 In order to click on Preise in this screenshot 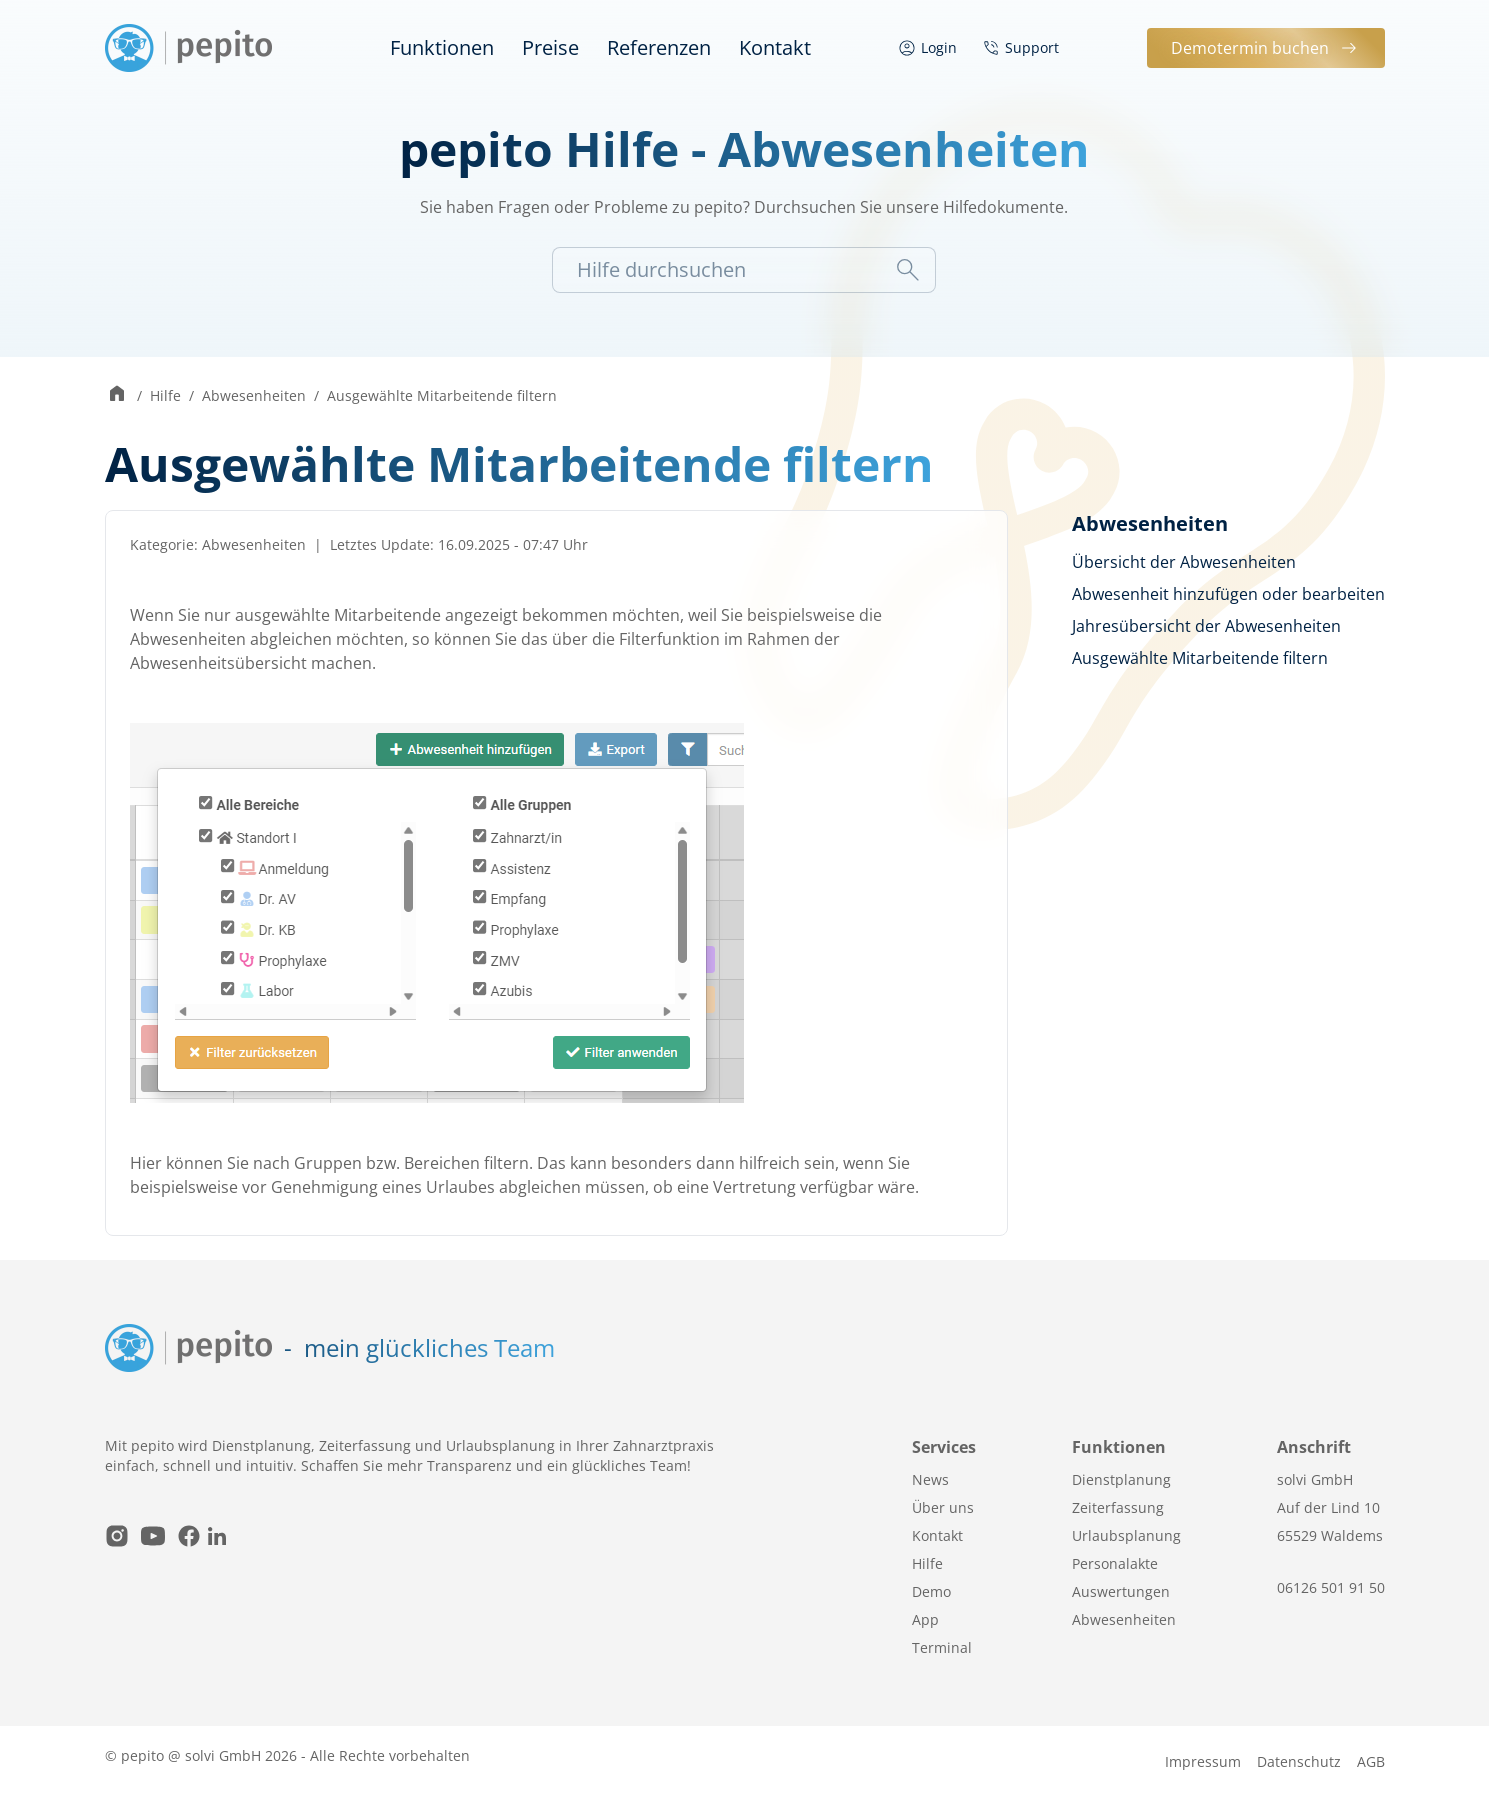, I will do `click(550, 47)`.